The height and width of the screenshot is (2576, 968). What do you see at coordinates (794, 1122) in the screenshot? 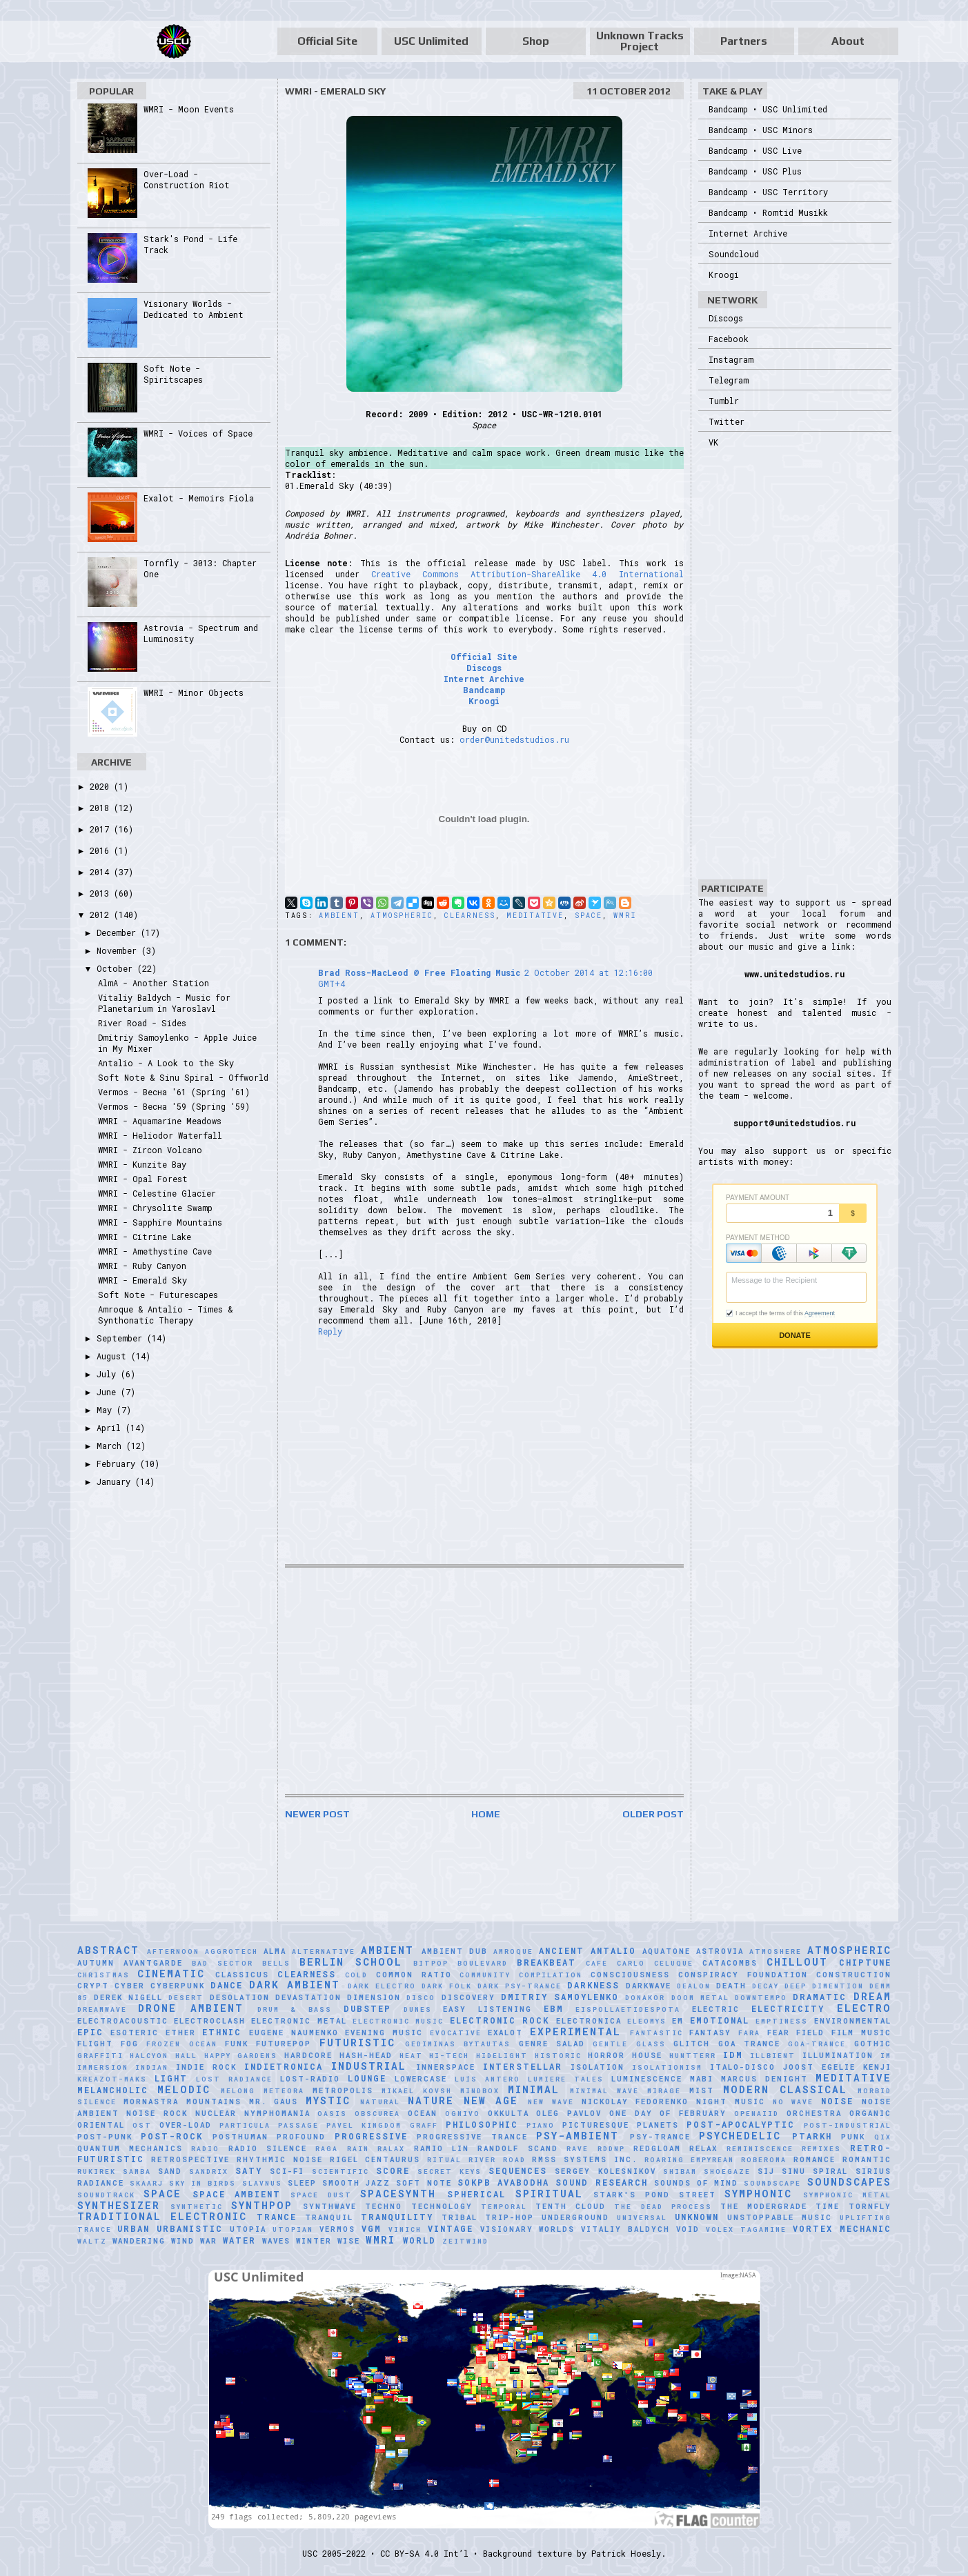
I see `support@unitedstudios.ru` at bounding box center [794, 1122].